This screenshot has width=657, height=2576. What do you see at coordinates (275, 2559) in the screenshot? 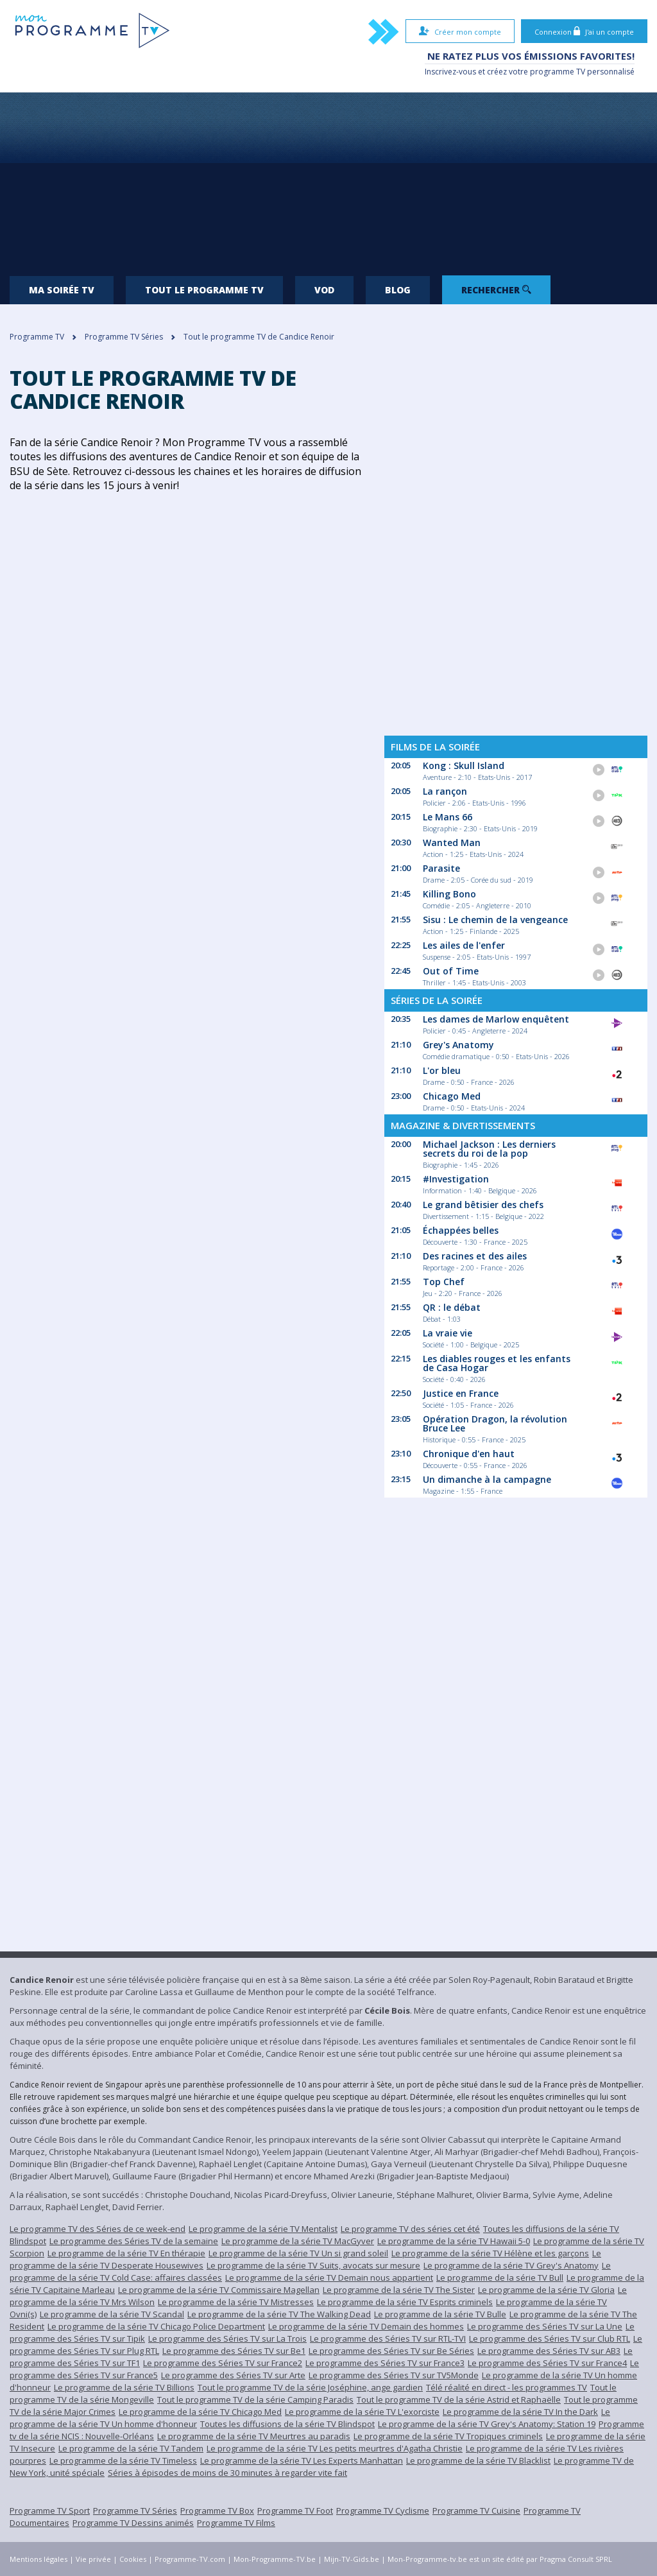
I see `Mon-Programme-TV.be` at bounding box center [275, 2559].